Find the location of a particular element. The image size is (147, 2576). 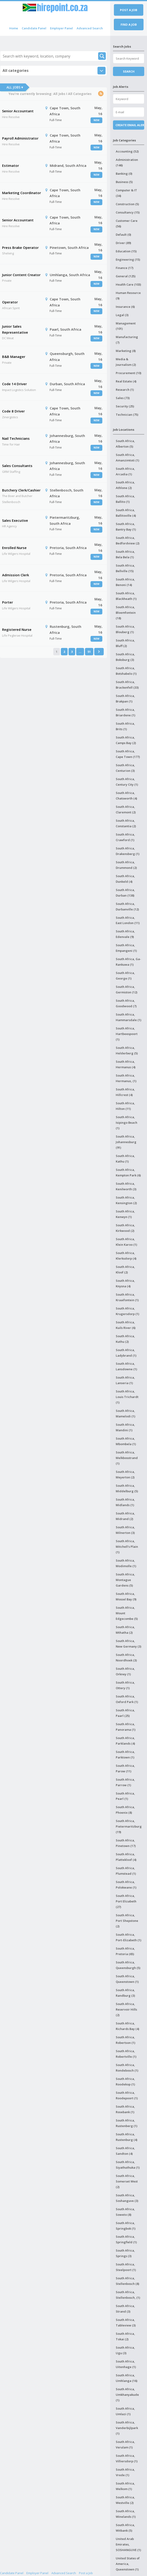

South Africa, Roodekop (1) is located at coordinates (125, 2081).